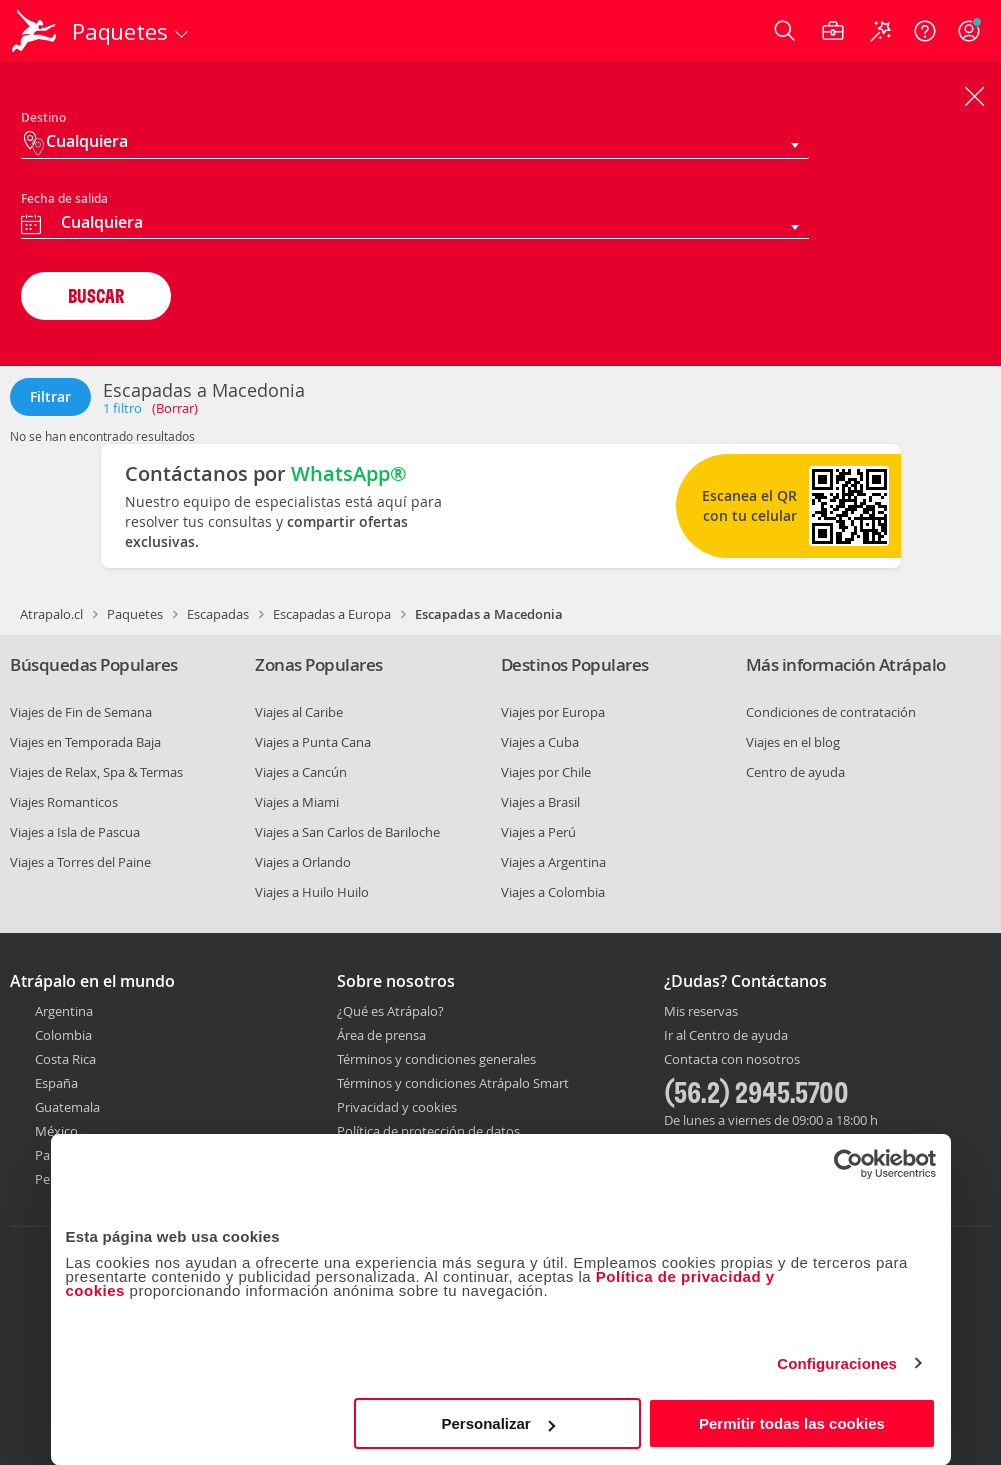  What do you see at coordinates (332, 614) in the screenshot?
I see `Escapadas a Europa` at bounding box center [332, 614].